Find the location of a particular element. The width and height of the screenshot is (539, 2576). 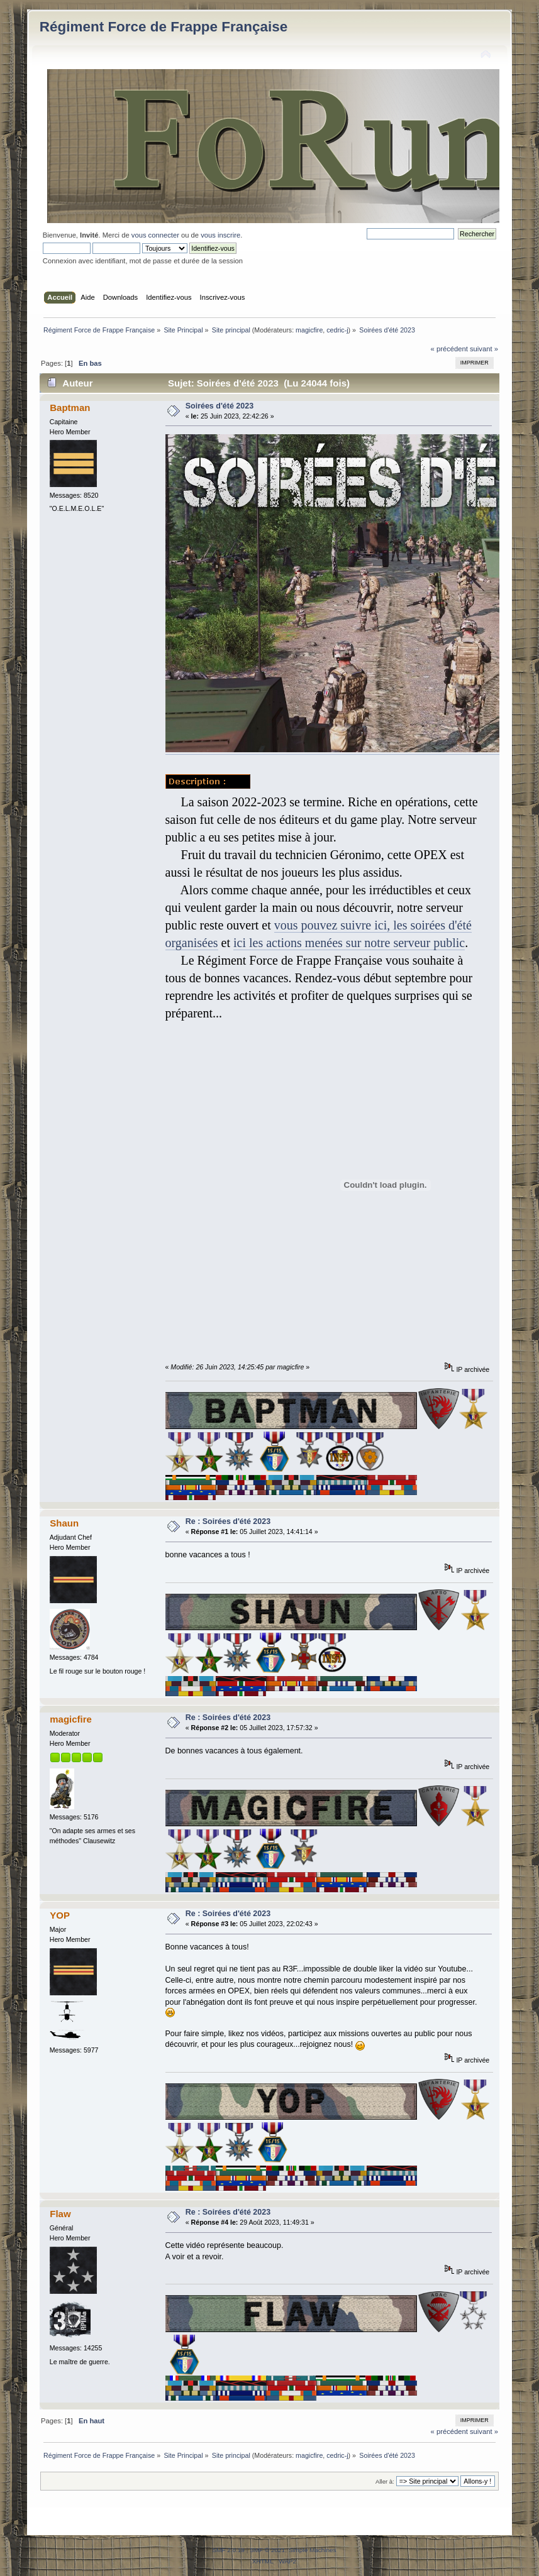

Flaw is located at coordinates (60, 2213).